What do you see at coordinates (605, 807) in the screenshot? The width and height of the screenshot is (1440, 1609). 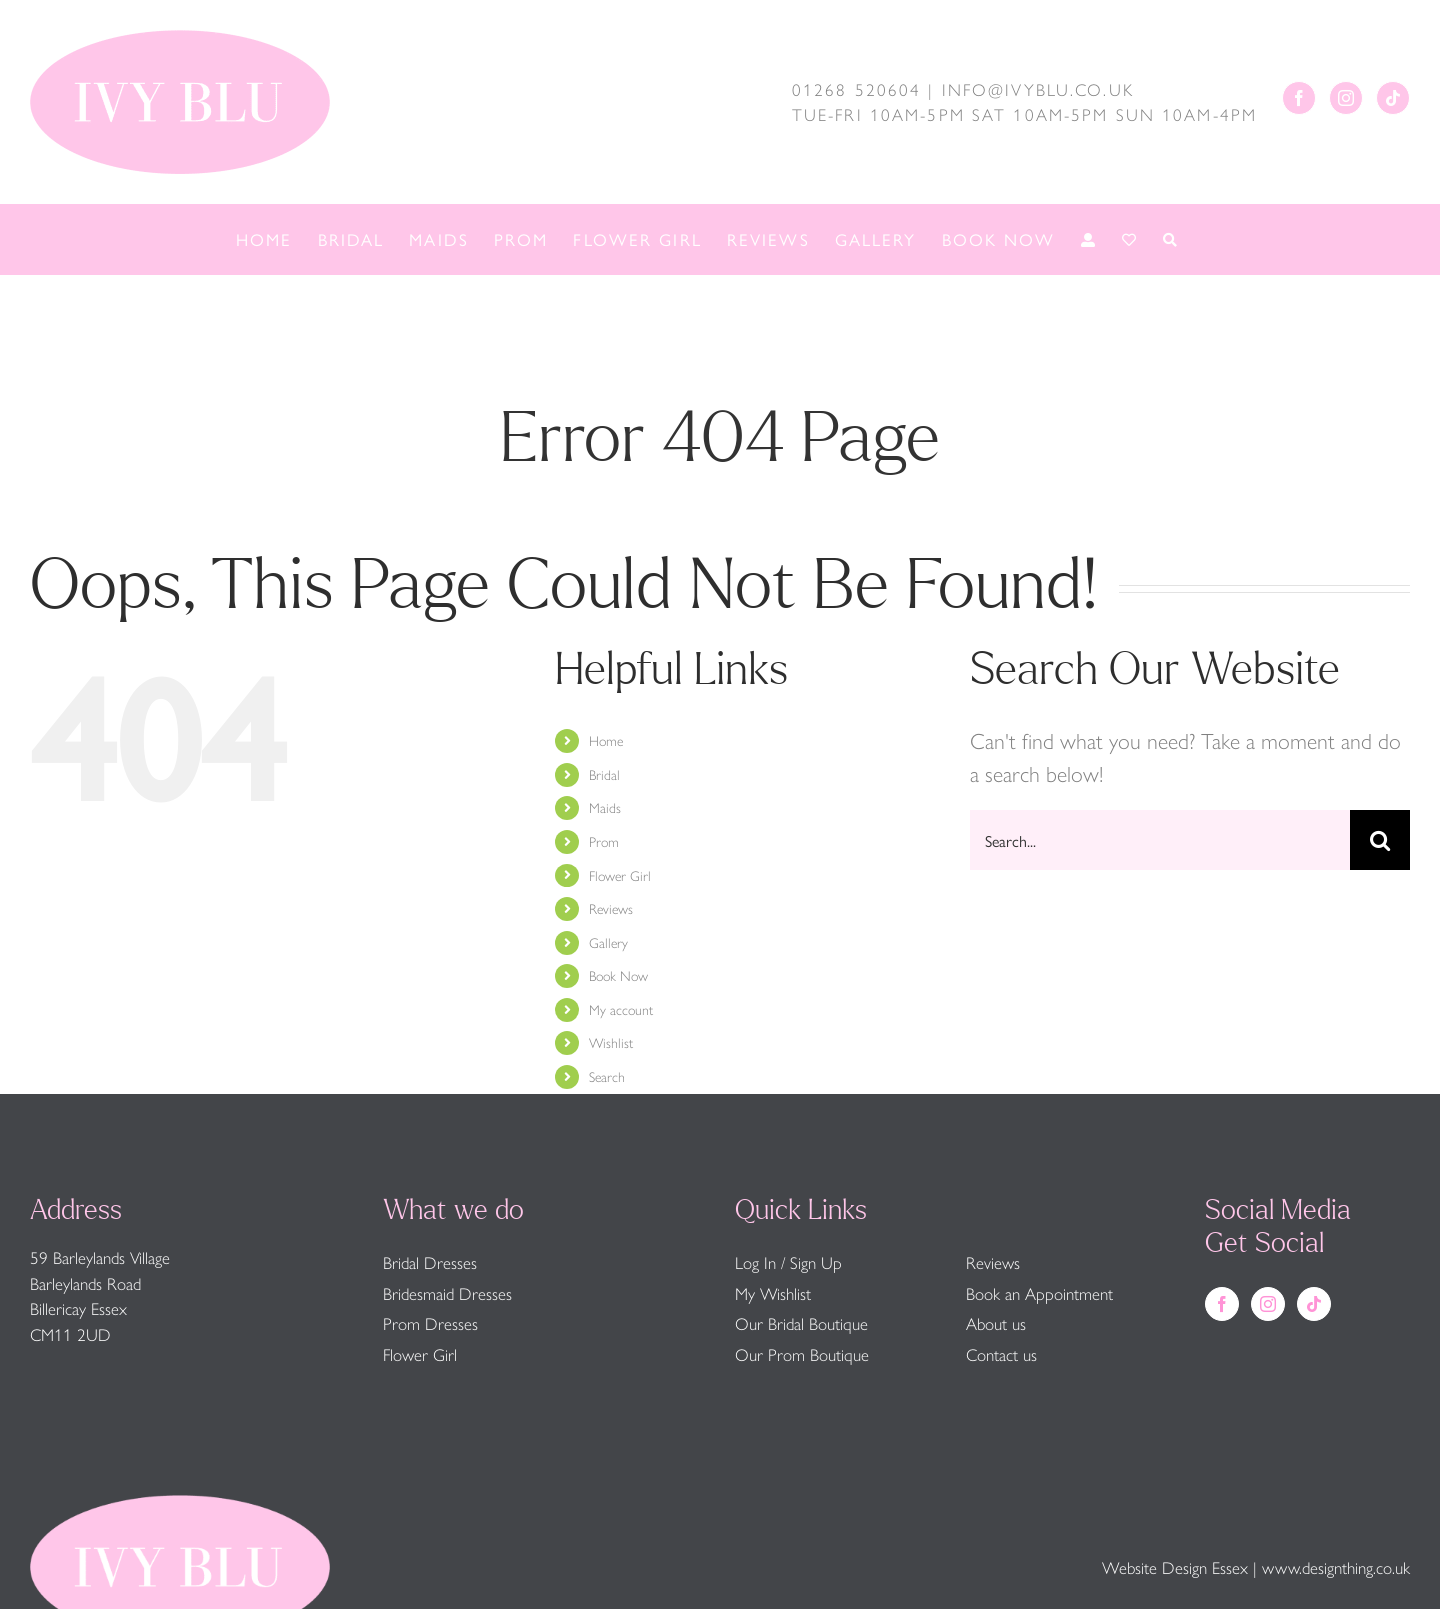 I see `Maids` at bounding box center [605, 807].